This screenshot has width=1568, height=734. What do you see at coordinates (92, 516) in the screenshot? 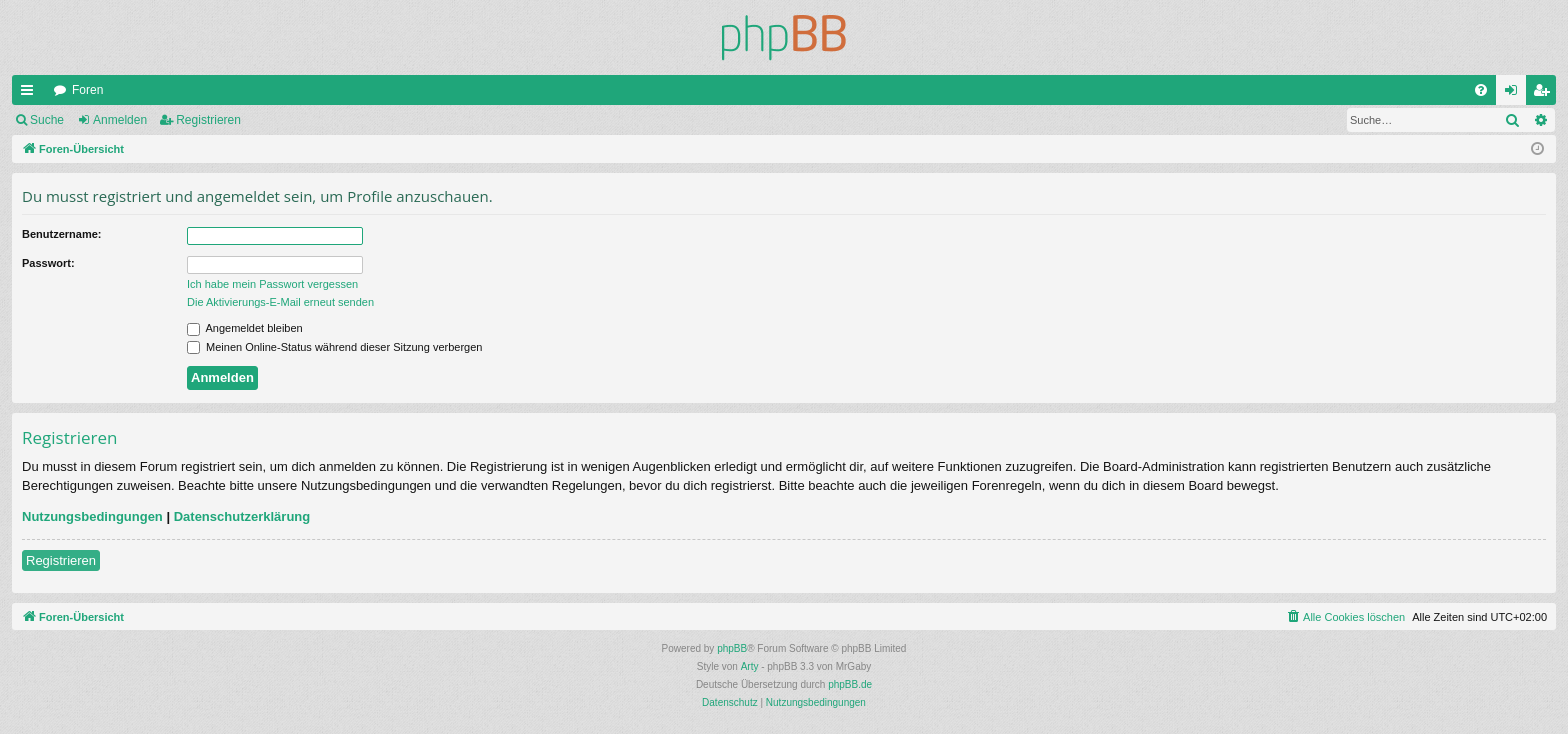
I see `Nutzungsbedingungen` at bounding box center [92, 516].